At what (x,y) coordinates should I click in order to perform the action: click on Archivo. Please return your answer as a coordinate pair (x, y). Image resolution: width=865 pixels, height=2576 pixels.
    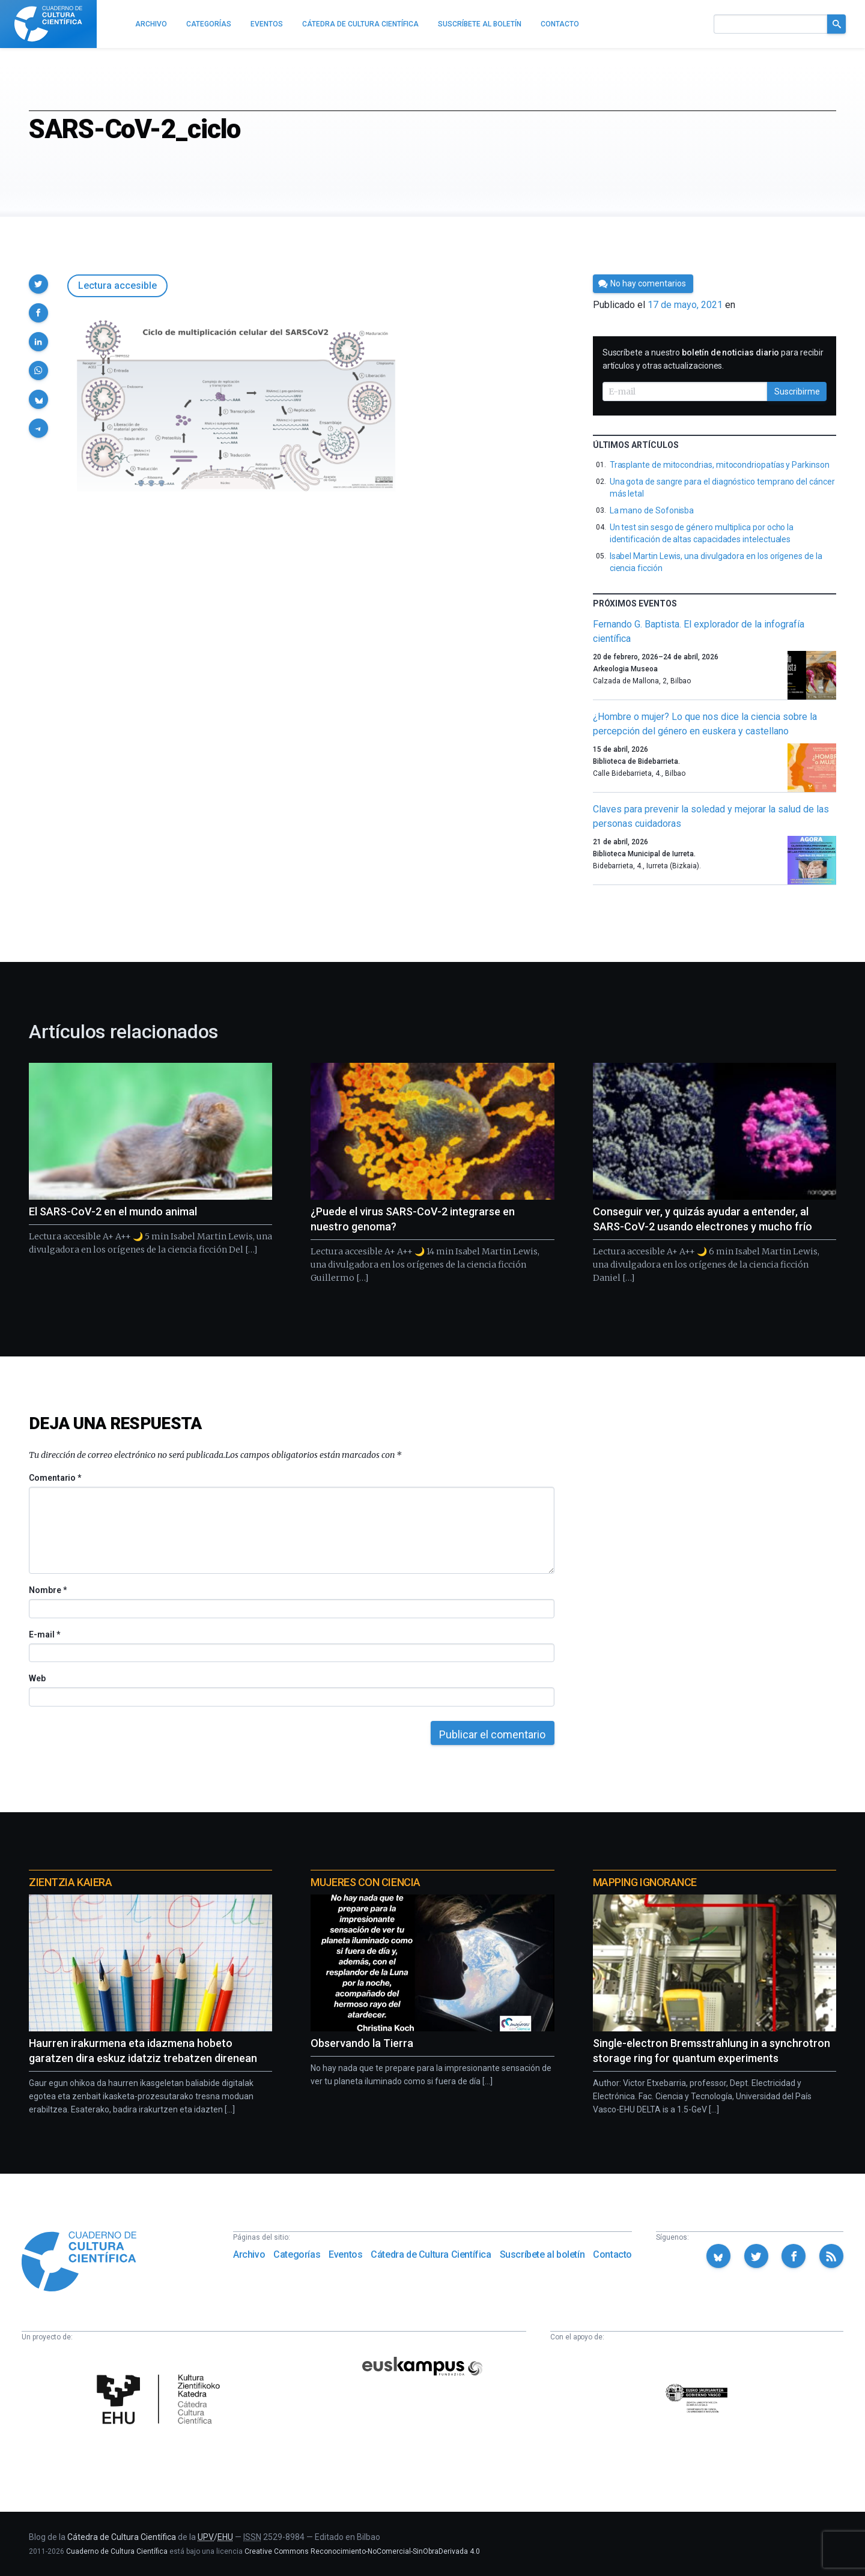
    Looking at the image, I should click on (249, 2254).